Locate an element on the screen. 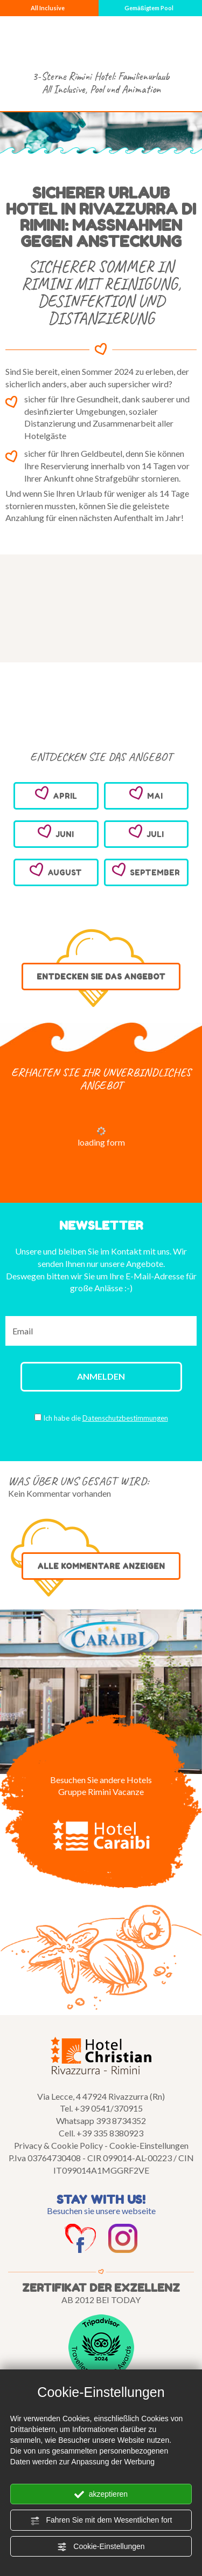 The height and width of the screenshot is (2576, 202). Gemäßigtem Pool is located at coordinates (148, 7).